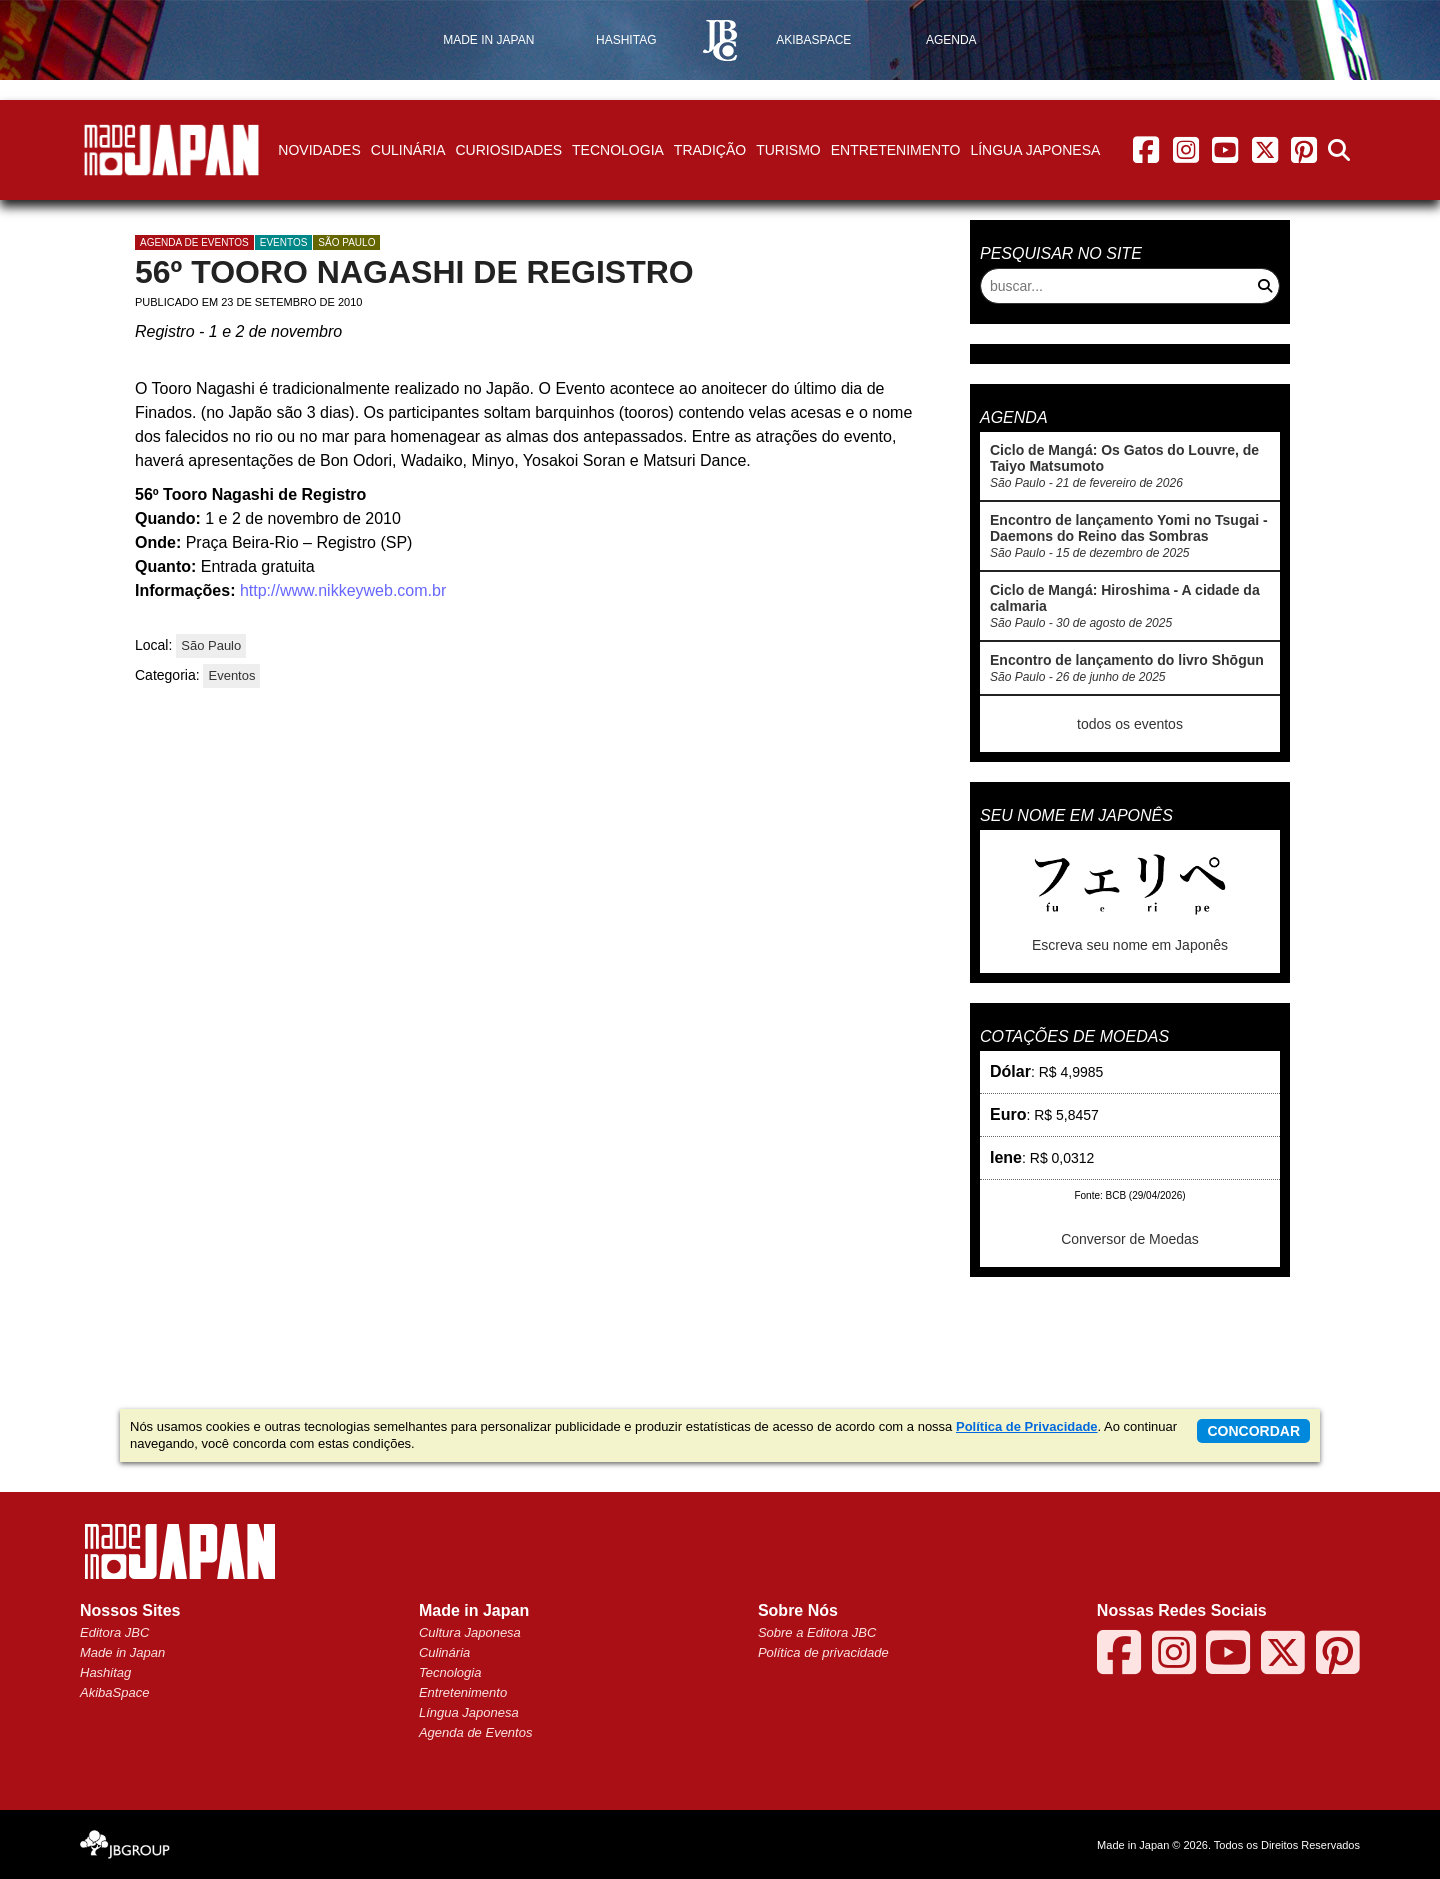  I want to click on Made in Japan, so click(122, 1652).